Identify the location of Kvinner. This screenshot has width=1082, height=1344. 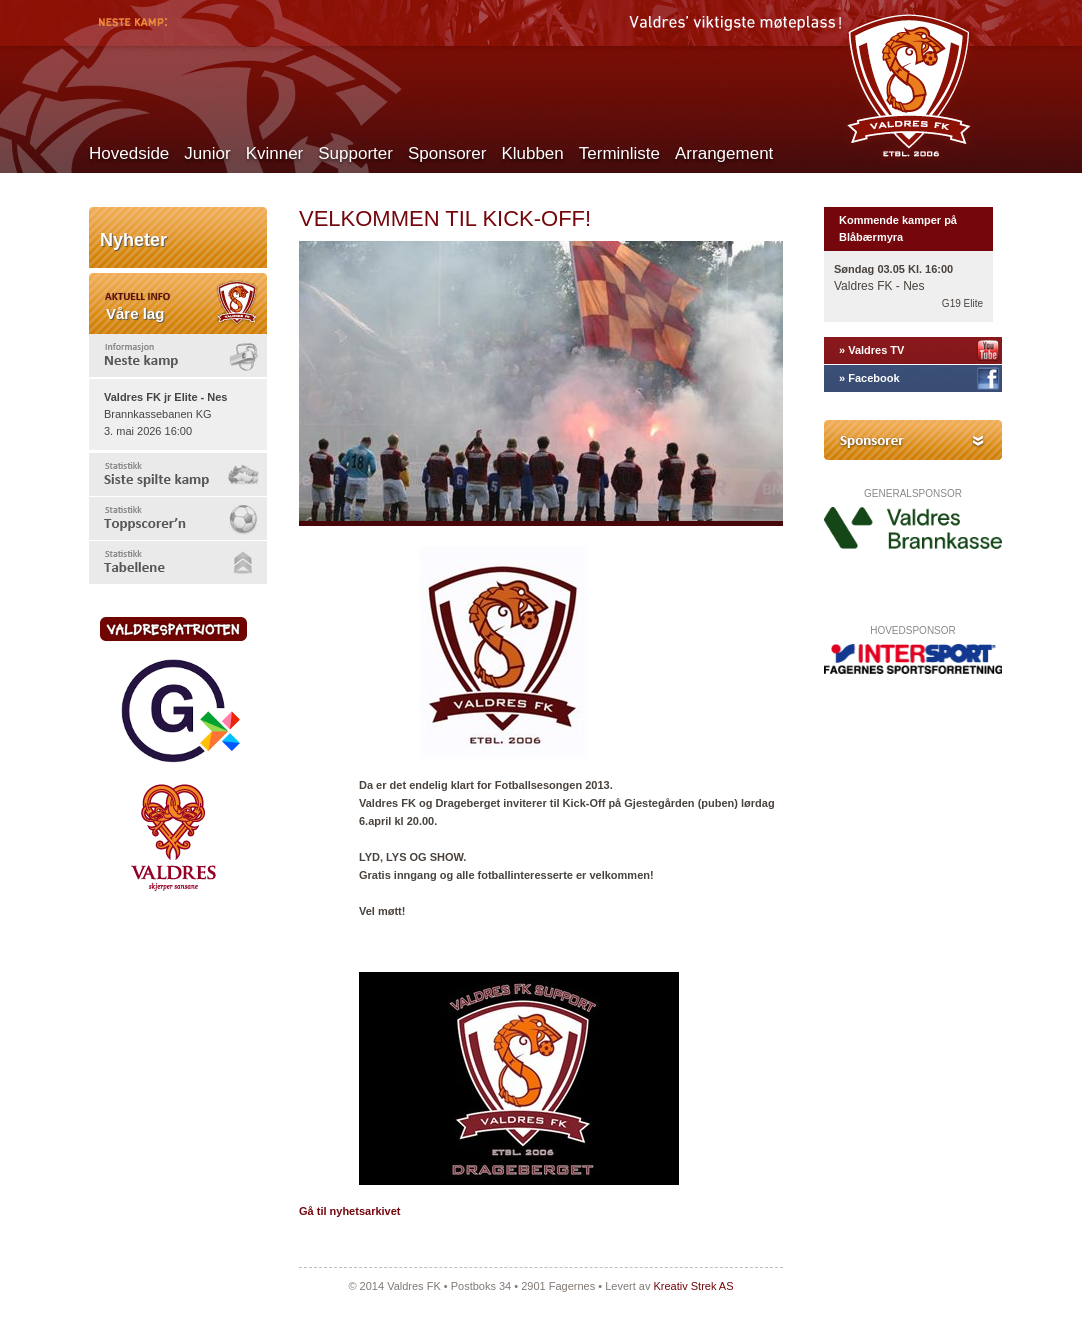
(275, 153).